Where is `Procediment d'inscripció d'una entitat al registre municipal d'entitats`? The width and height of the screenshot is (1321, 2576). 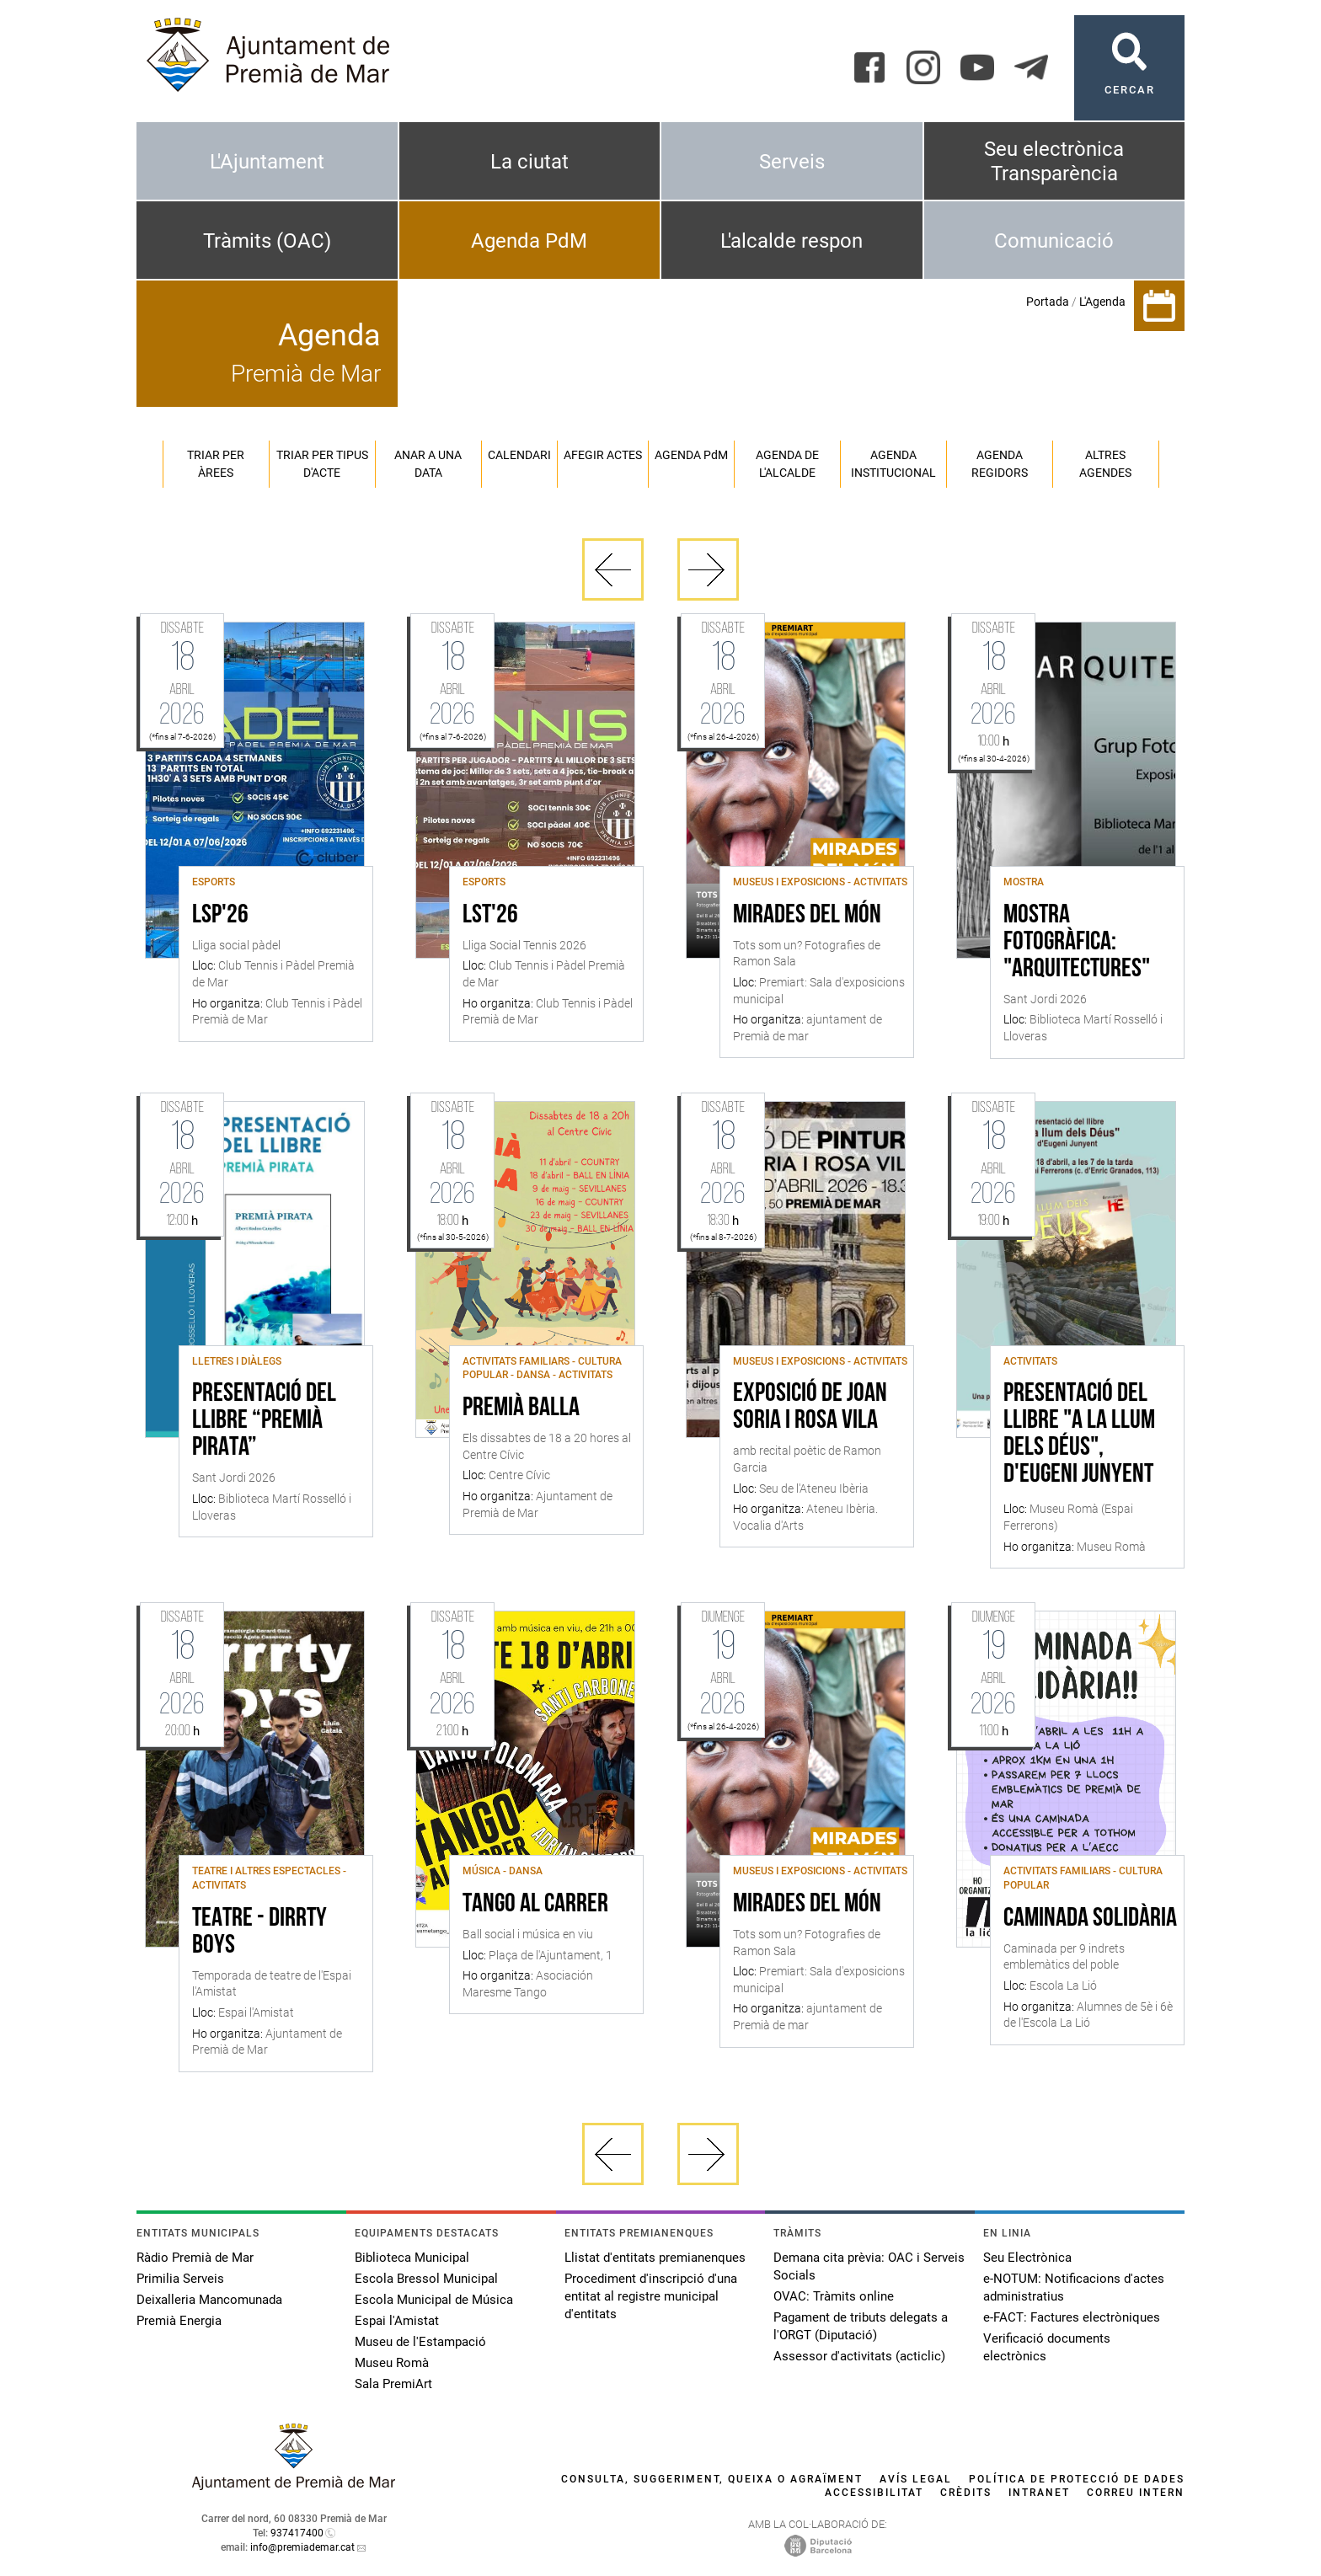
Procediment d'inscripció d'una entitat al registre municipal d'entitats is located at coordinates (650, 2296).